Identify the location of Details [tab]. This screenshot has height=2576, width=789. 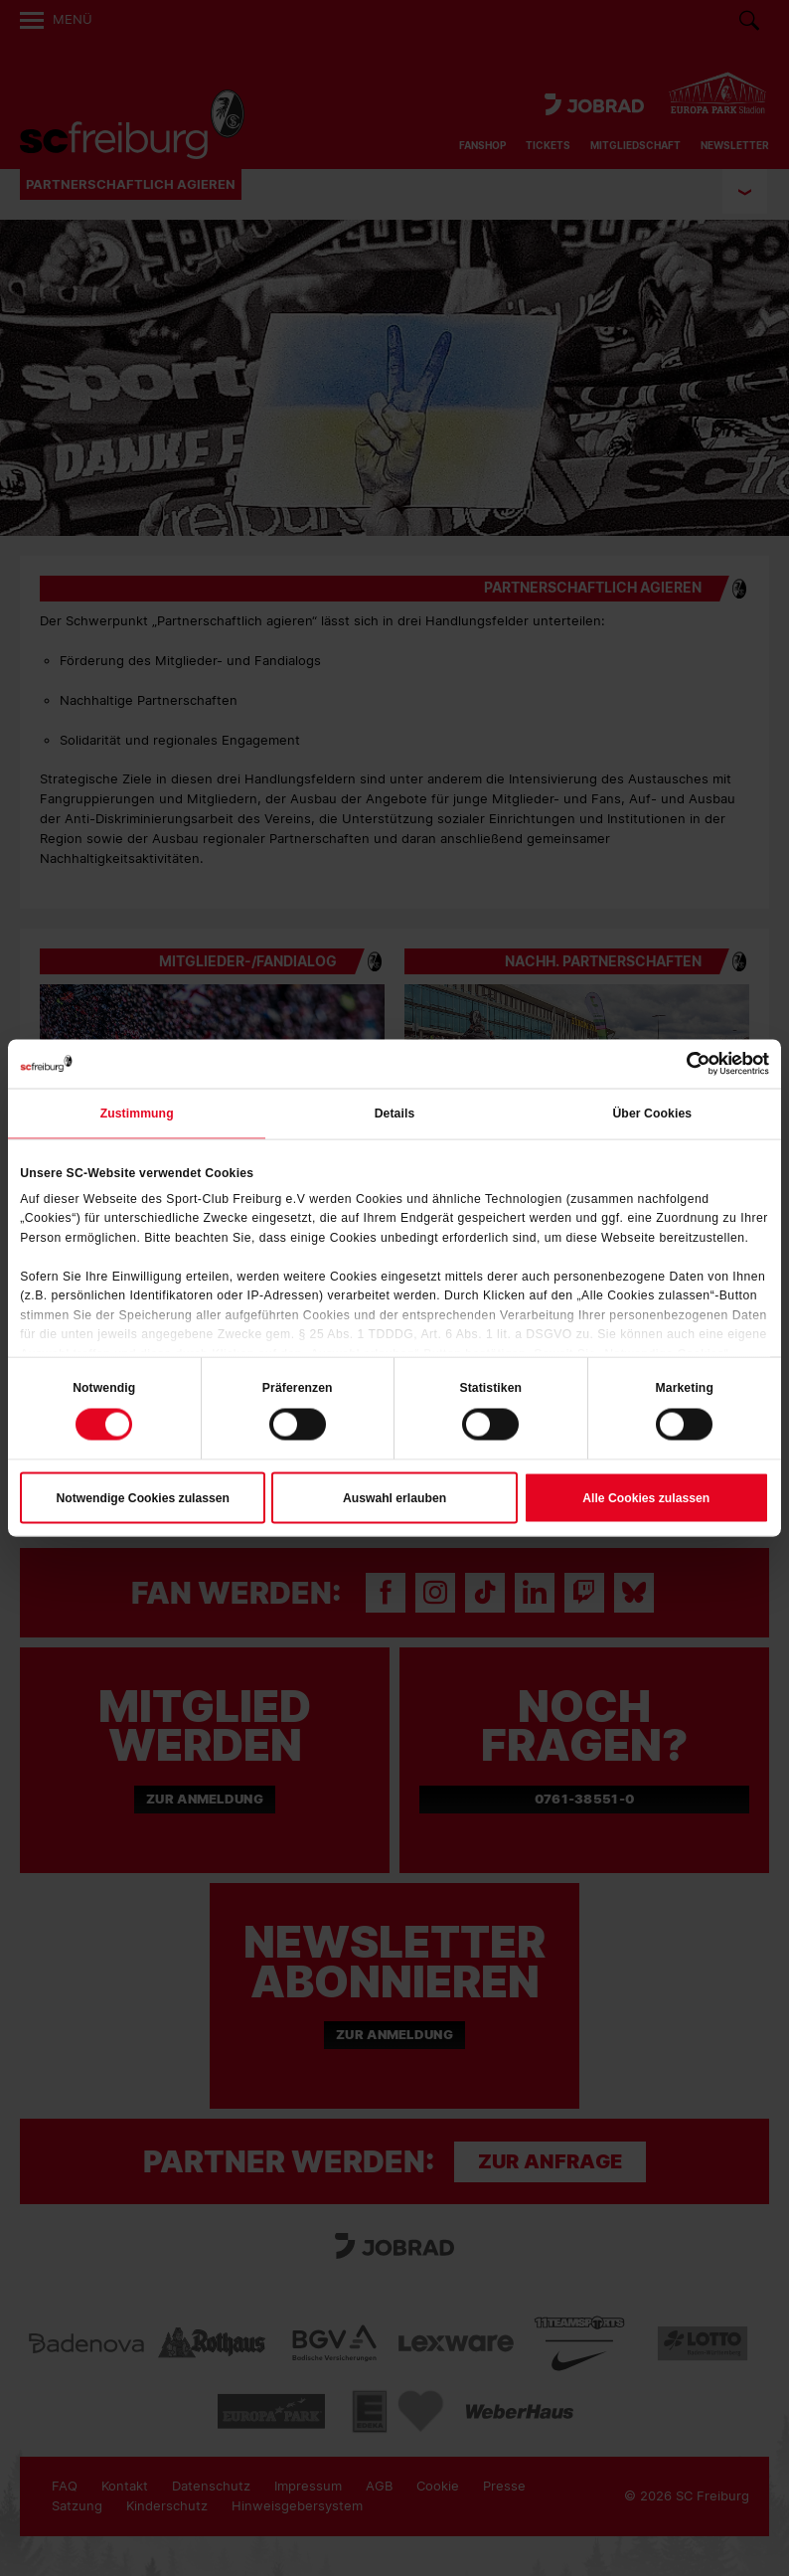
(395, 1113).